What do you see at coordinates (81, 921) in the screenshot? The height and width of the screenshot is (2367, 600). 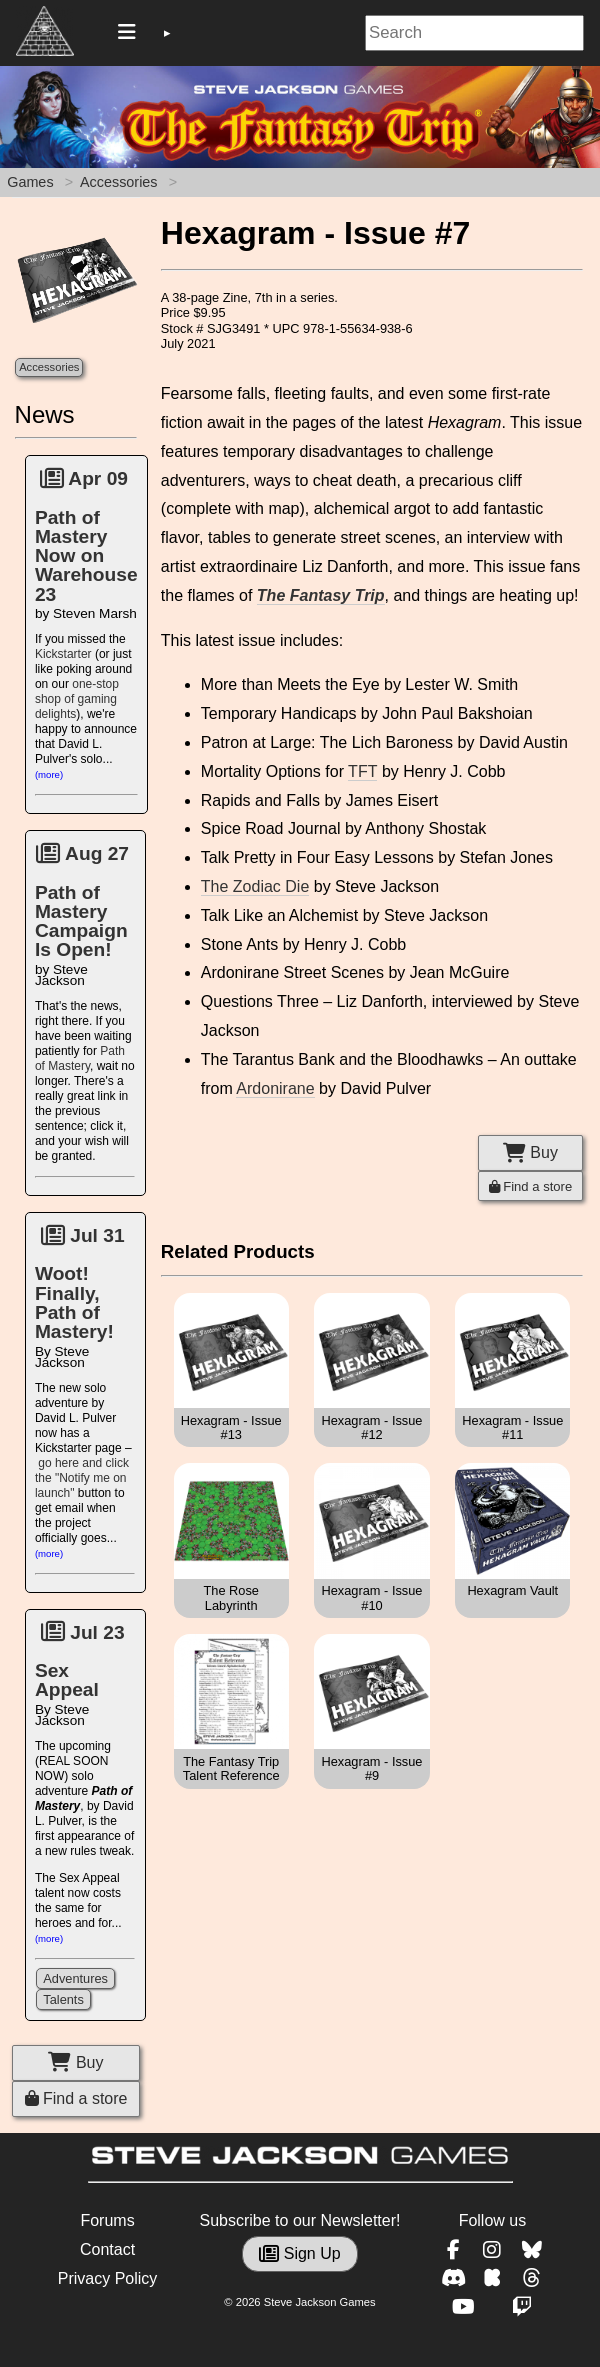 I see `Path of Mastery Campaign Is Open!` at bounding box center [81, 921].